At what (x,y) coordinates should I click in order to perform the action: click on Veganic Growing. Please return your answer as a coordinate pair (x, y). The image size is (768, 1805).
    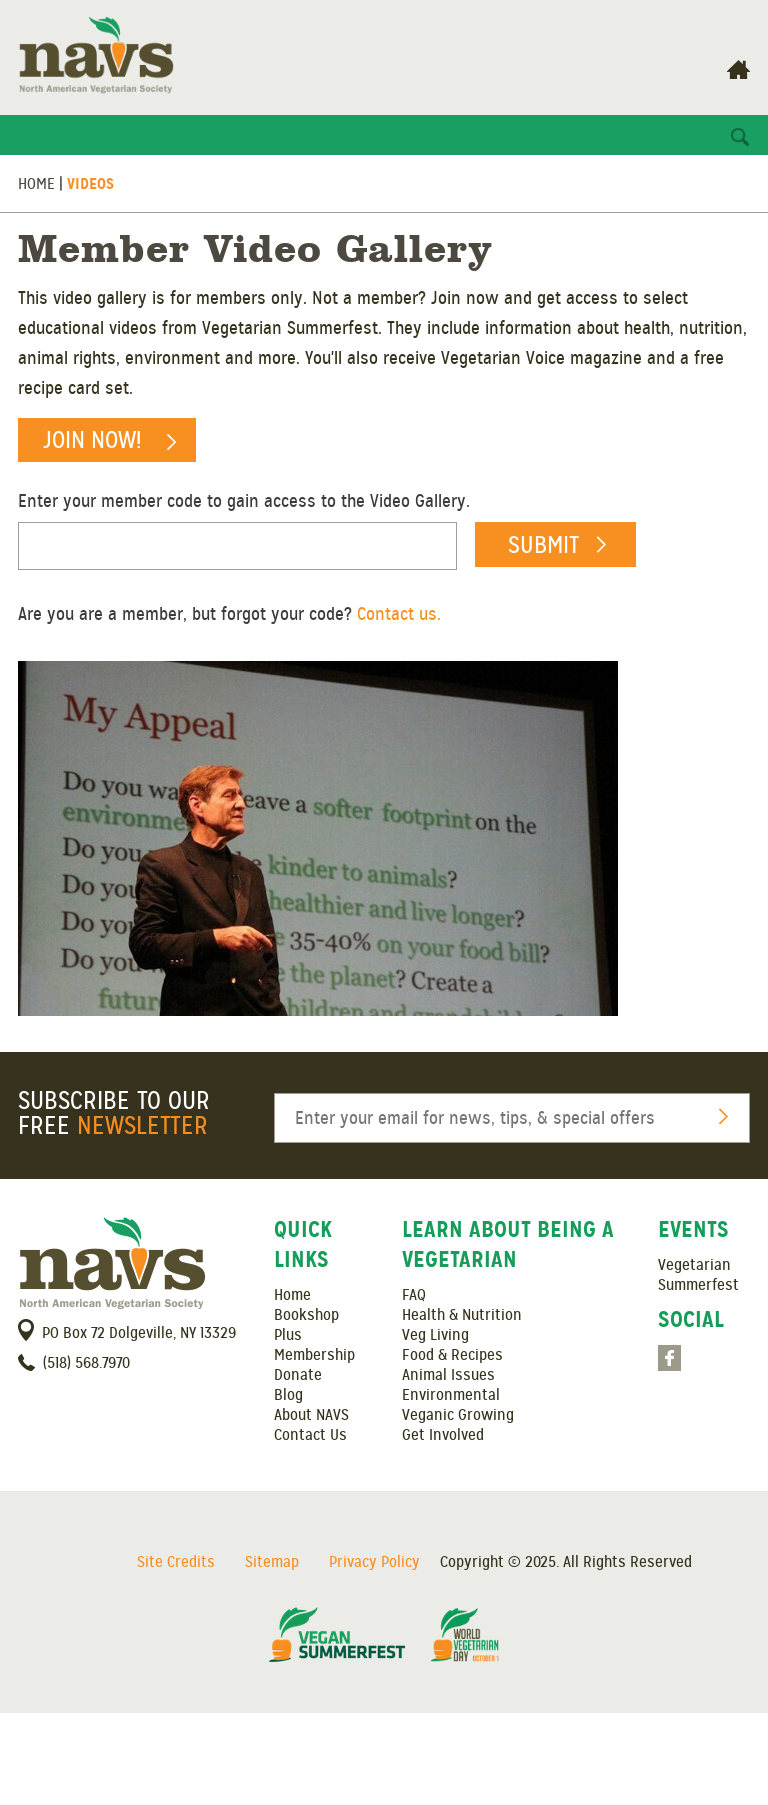
    Looking at the image, I should click on (458, 1415).